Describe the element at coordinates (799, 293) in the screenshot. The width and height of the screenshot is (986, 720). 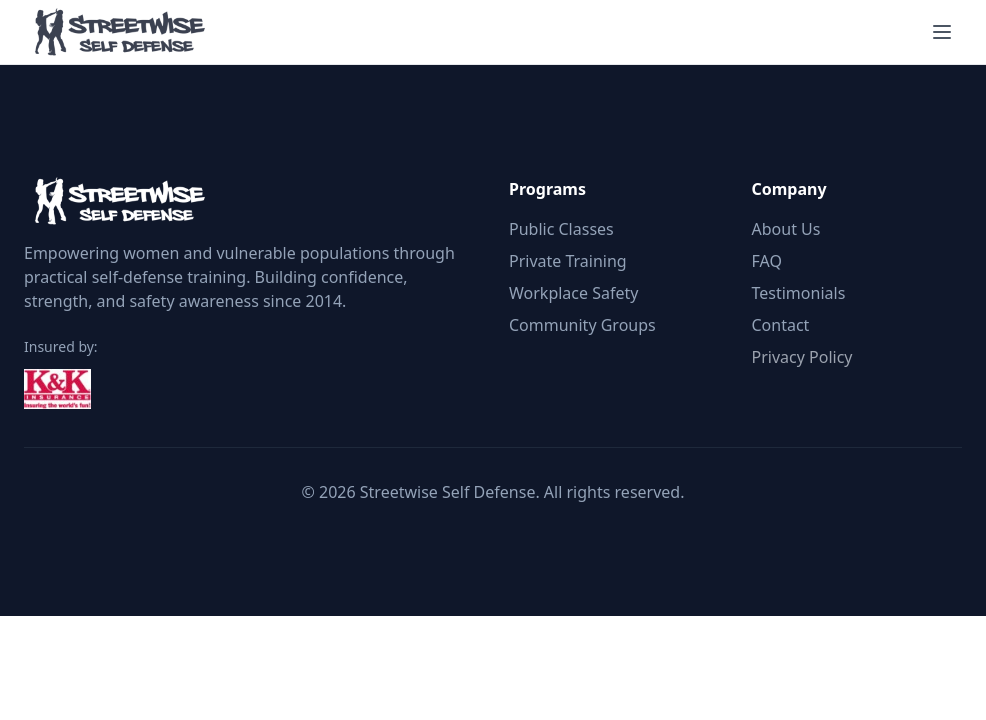
I see `Testimonials` at that location.